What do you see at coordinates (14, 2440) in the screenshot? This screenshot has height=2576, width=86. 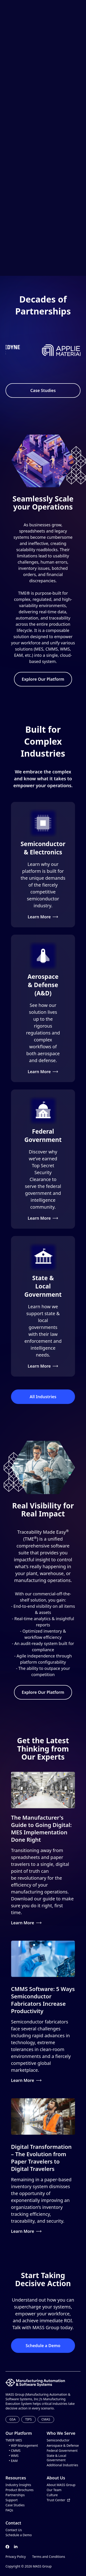 I see `TME® MES` at bounding box center [14, 2440].